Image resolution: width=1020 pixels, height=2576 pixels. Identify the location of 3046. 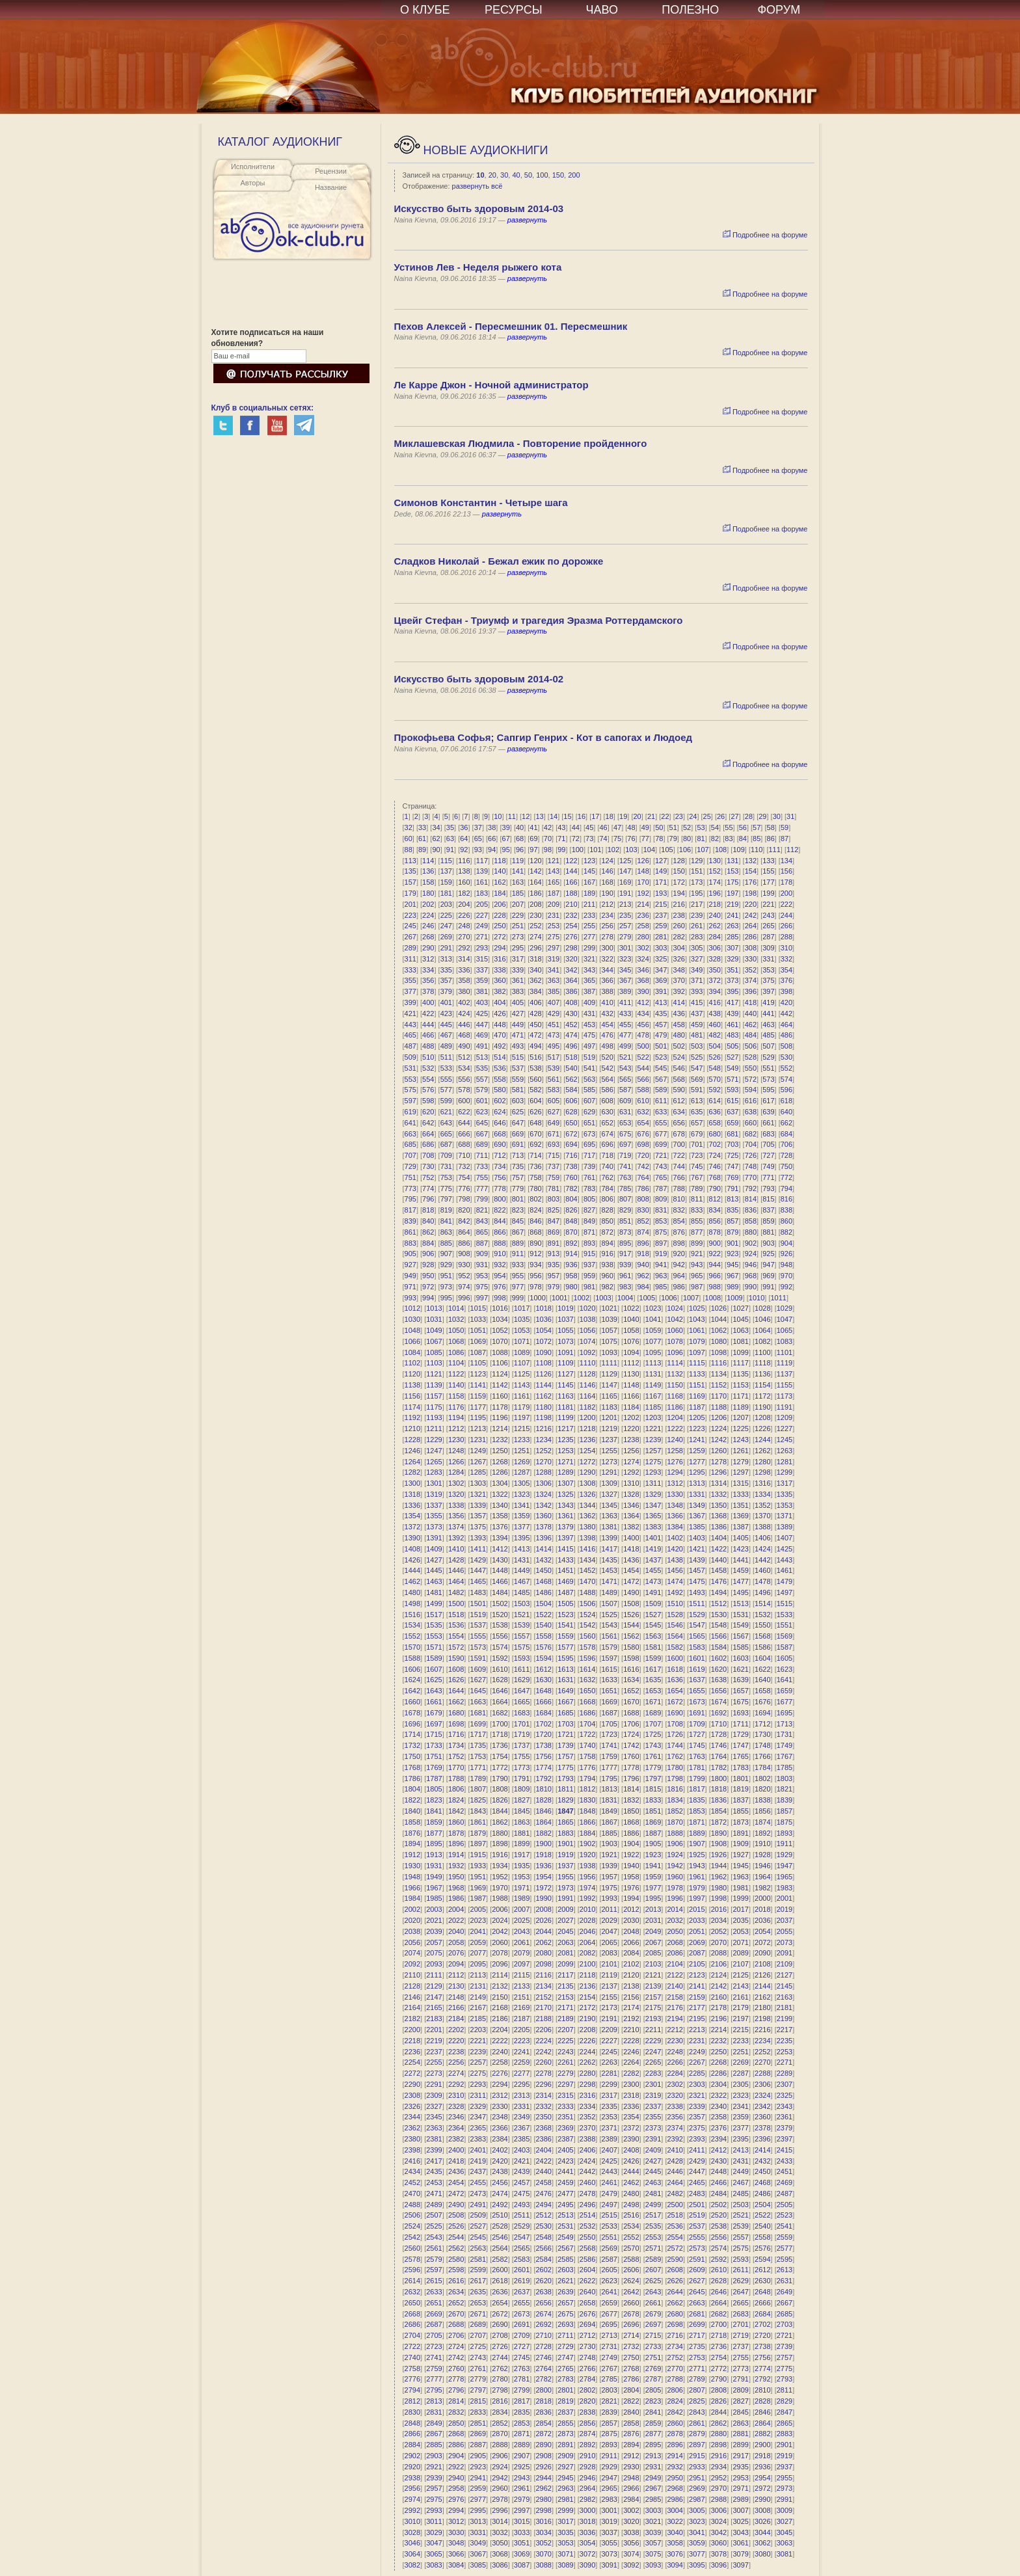
(412, 2543).